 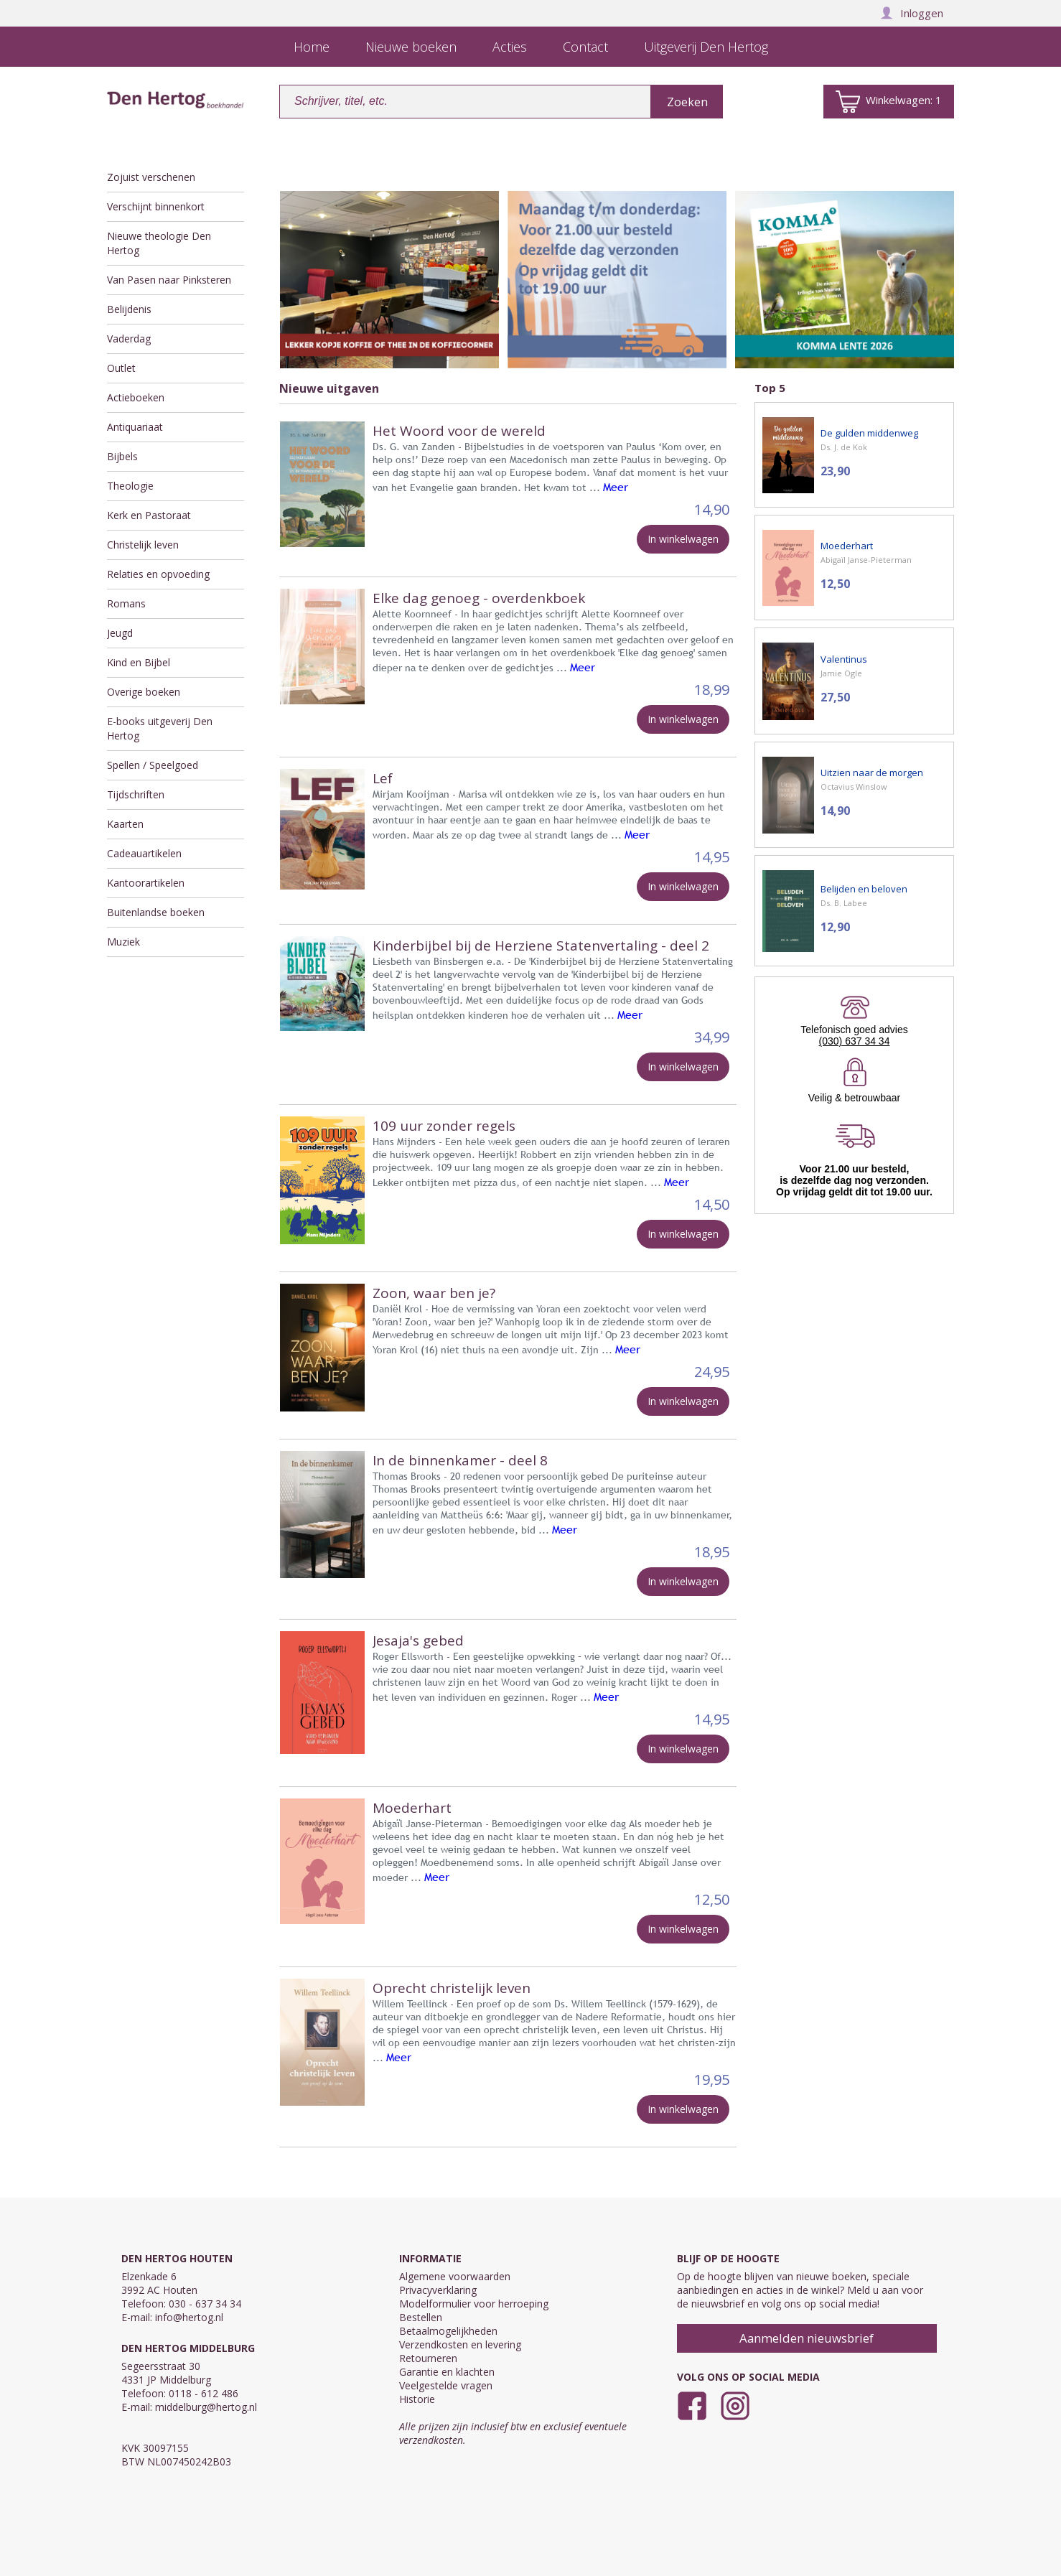 What do you see at coordinates (156, 912) in the screenshot?
I see `Buitenlandse boeken` at bounding box center [156, 912].